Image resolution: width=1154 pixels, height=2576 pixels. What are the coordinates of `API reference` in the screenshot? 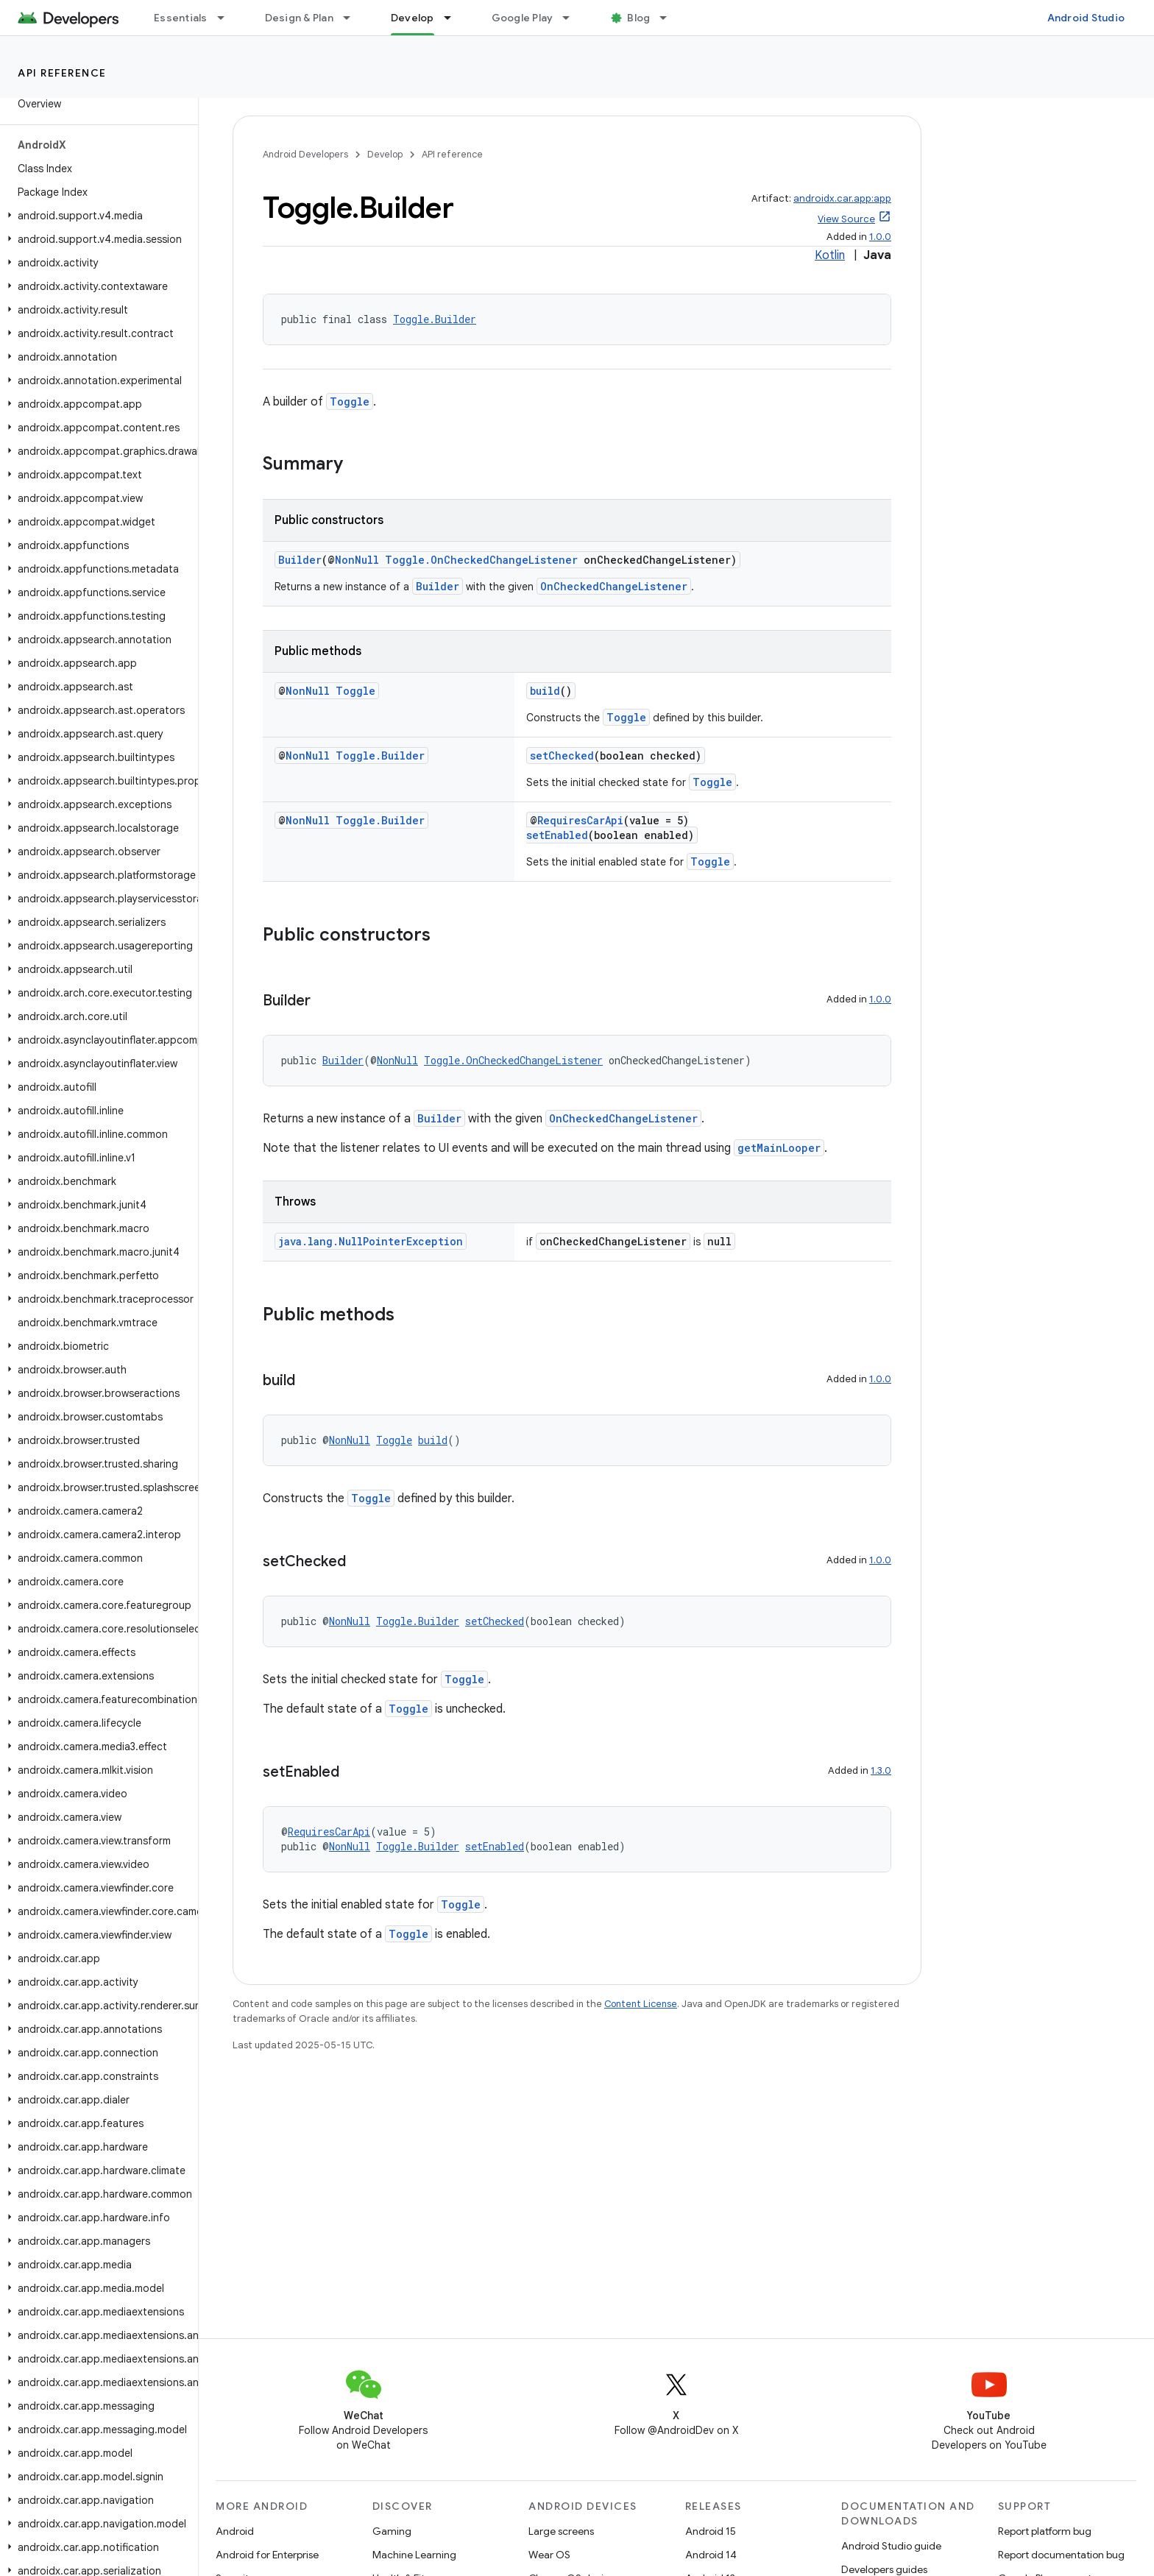 It's located at (62, 72).